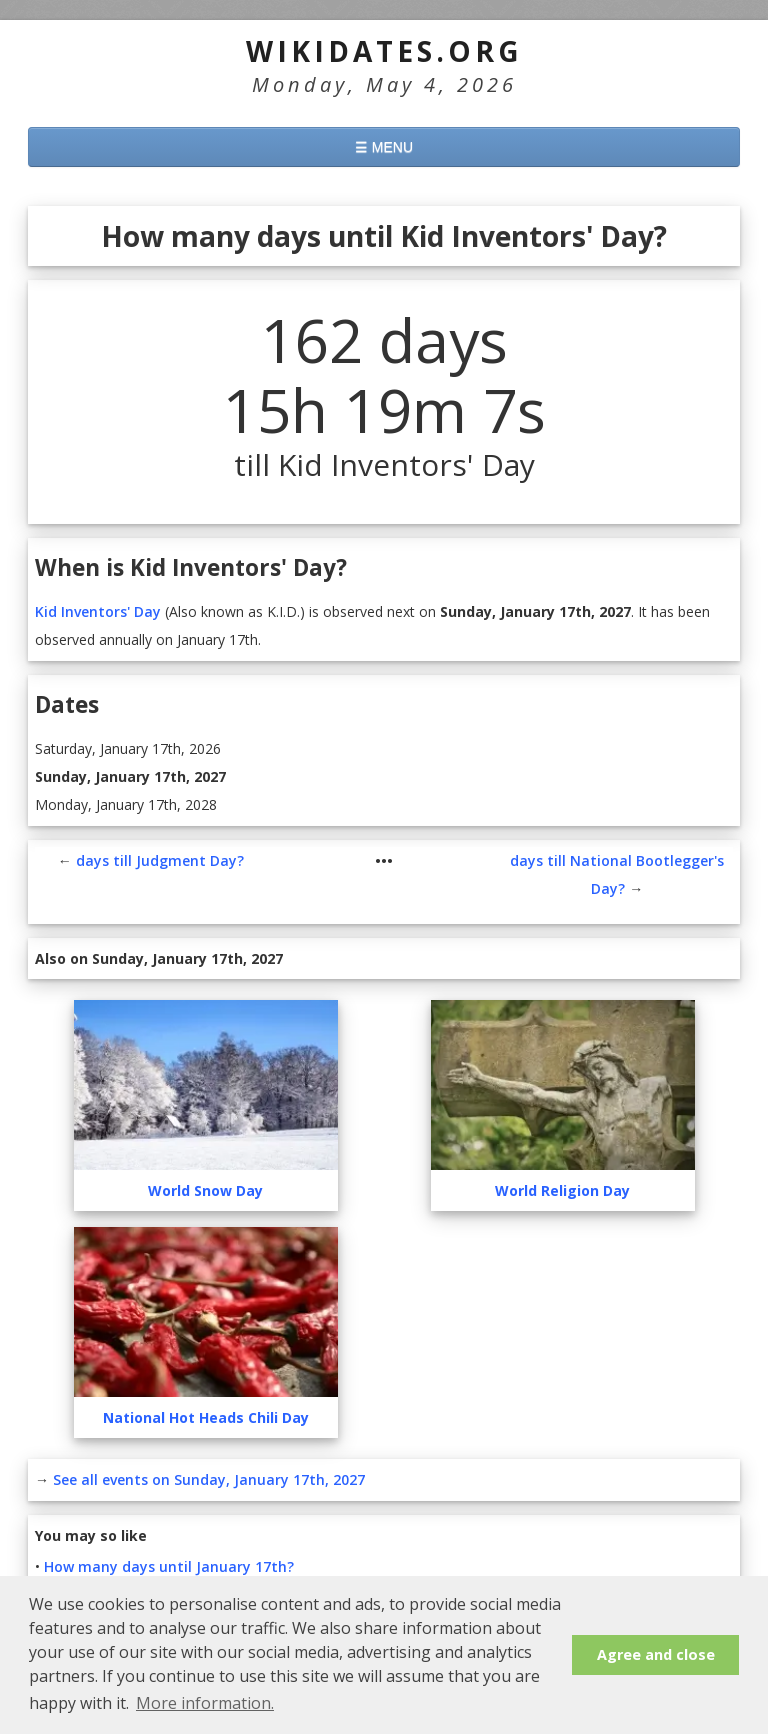 This screenshot has height=1734, width=768. I want to click on WikiDates.org, so click(384, 51).